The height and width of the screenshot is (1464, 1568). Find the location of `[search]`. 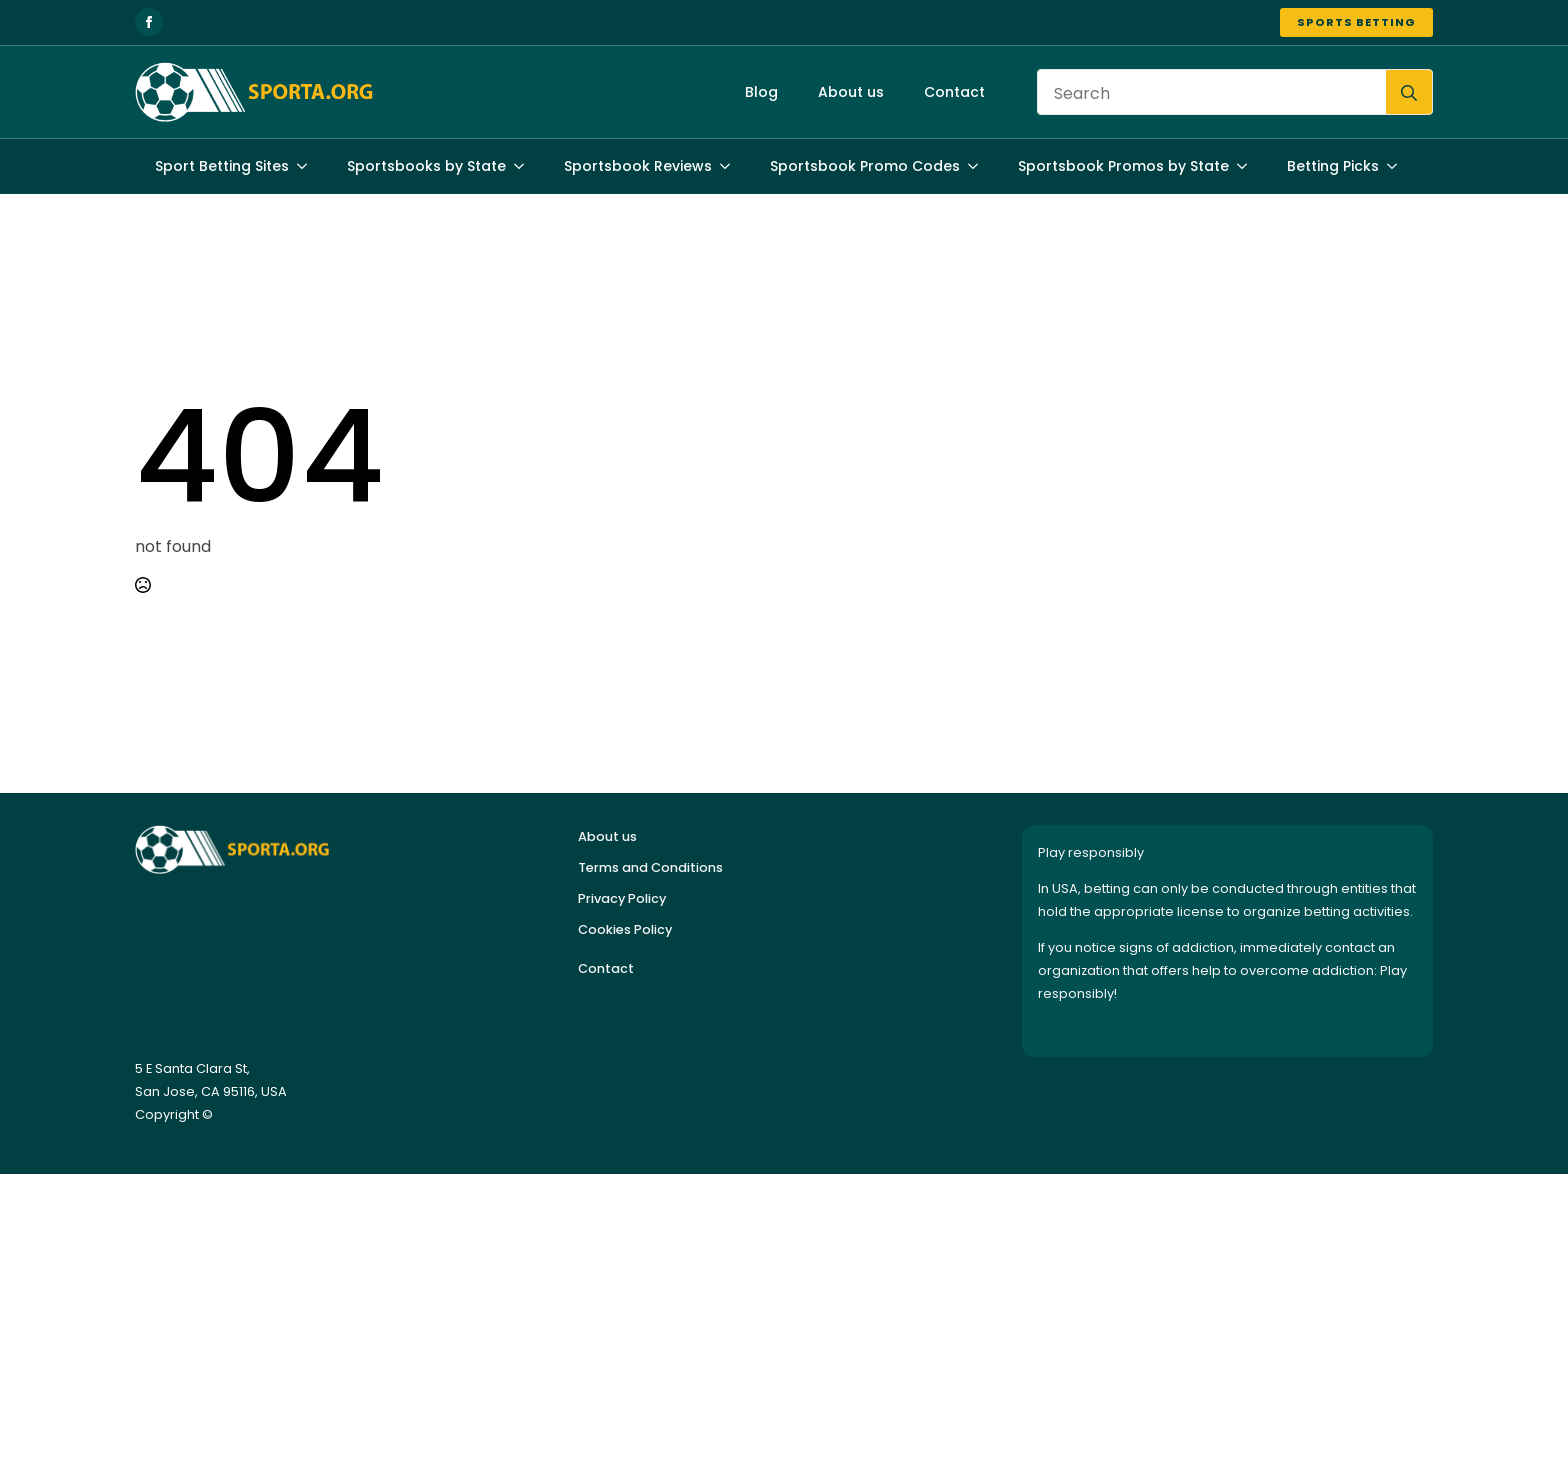

[search] is located at coordinates (1409, 93).